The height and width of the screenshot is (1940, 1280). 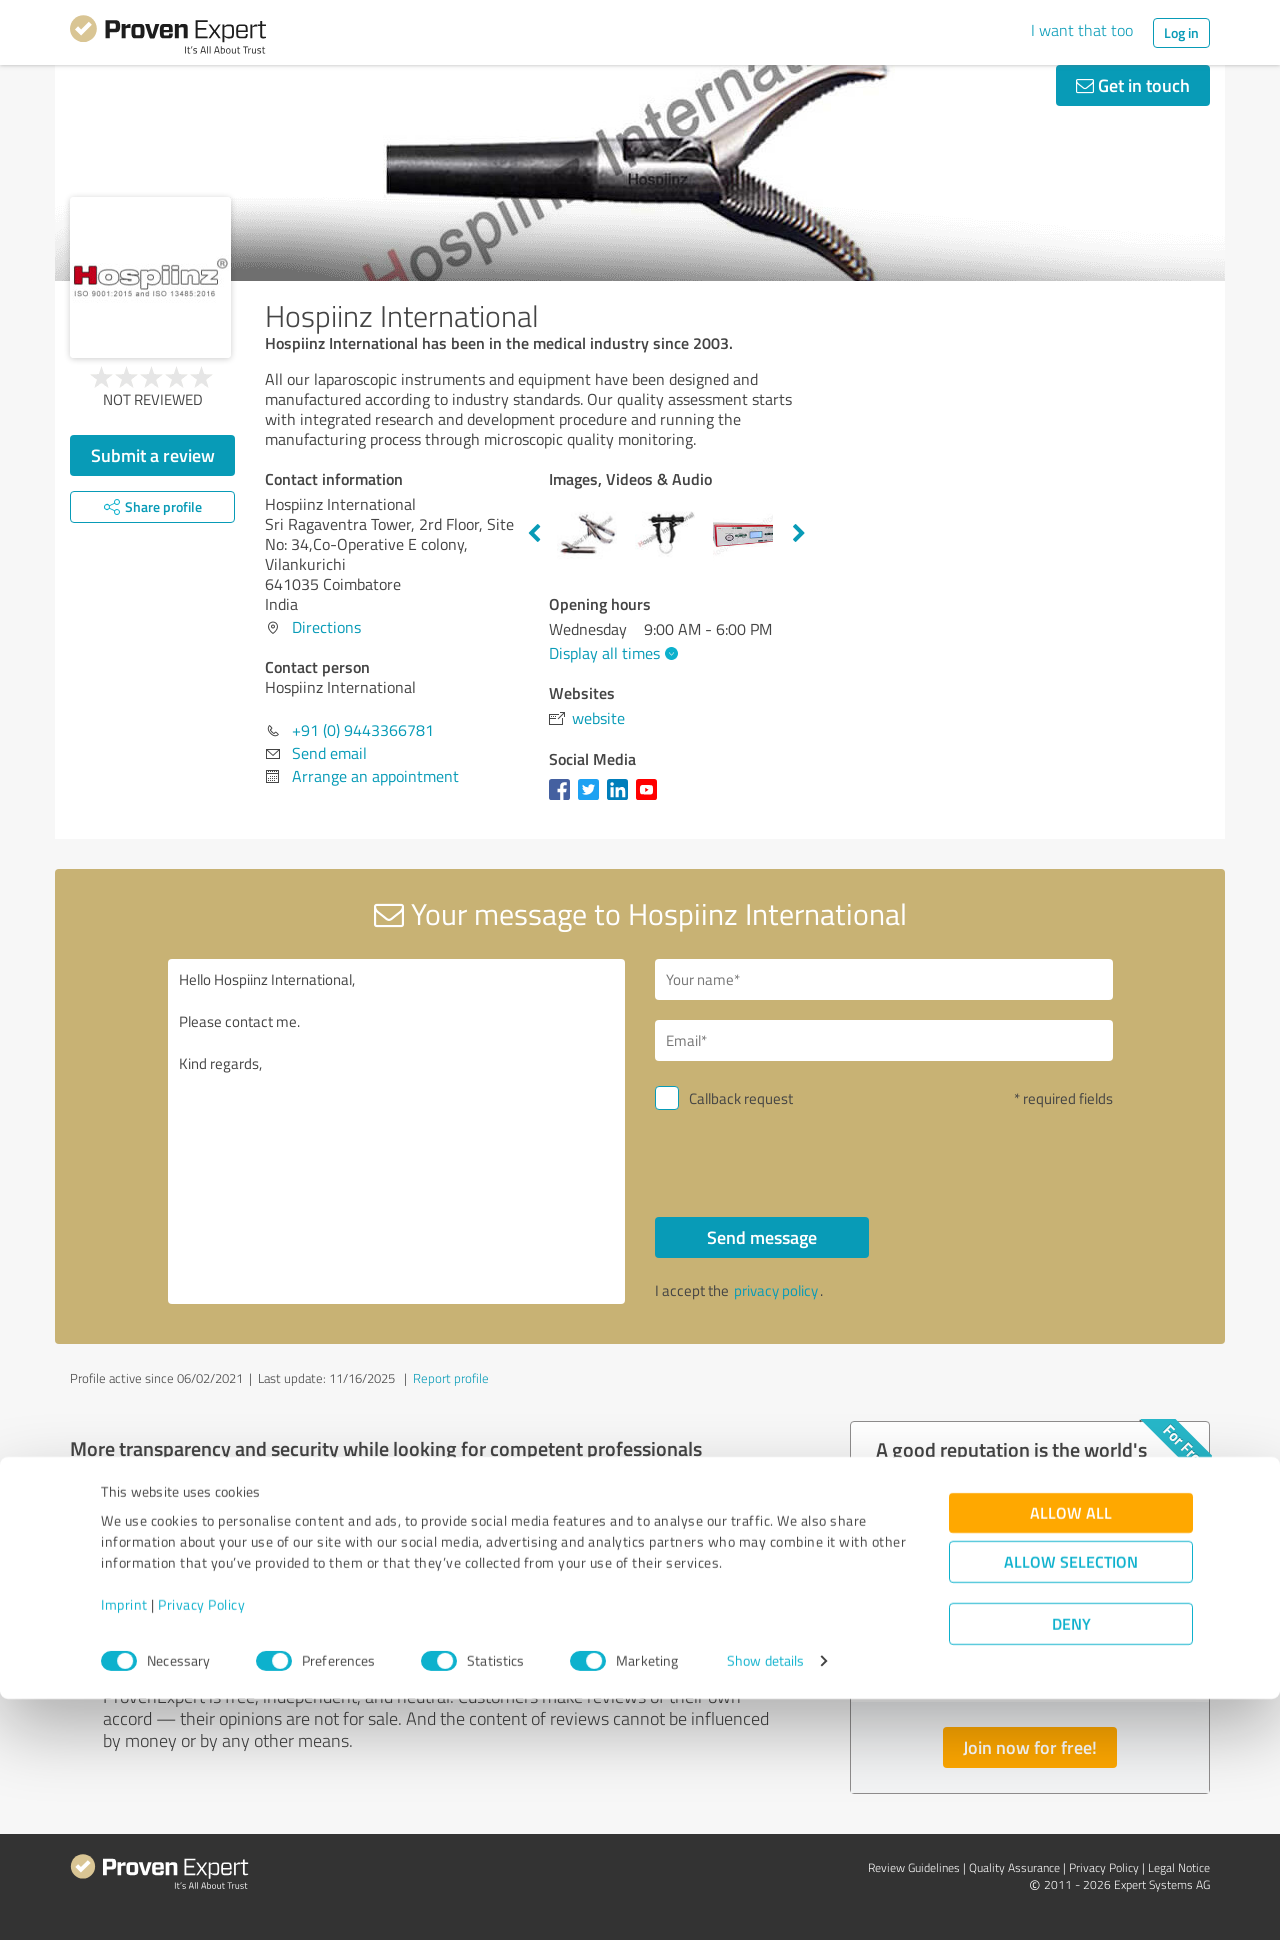 I want to click on Send message, so click(x=762, y=1237).